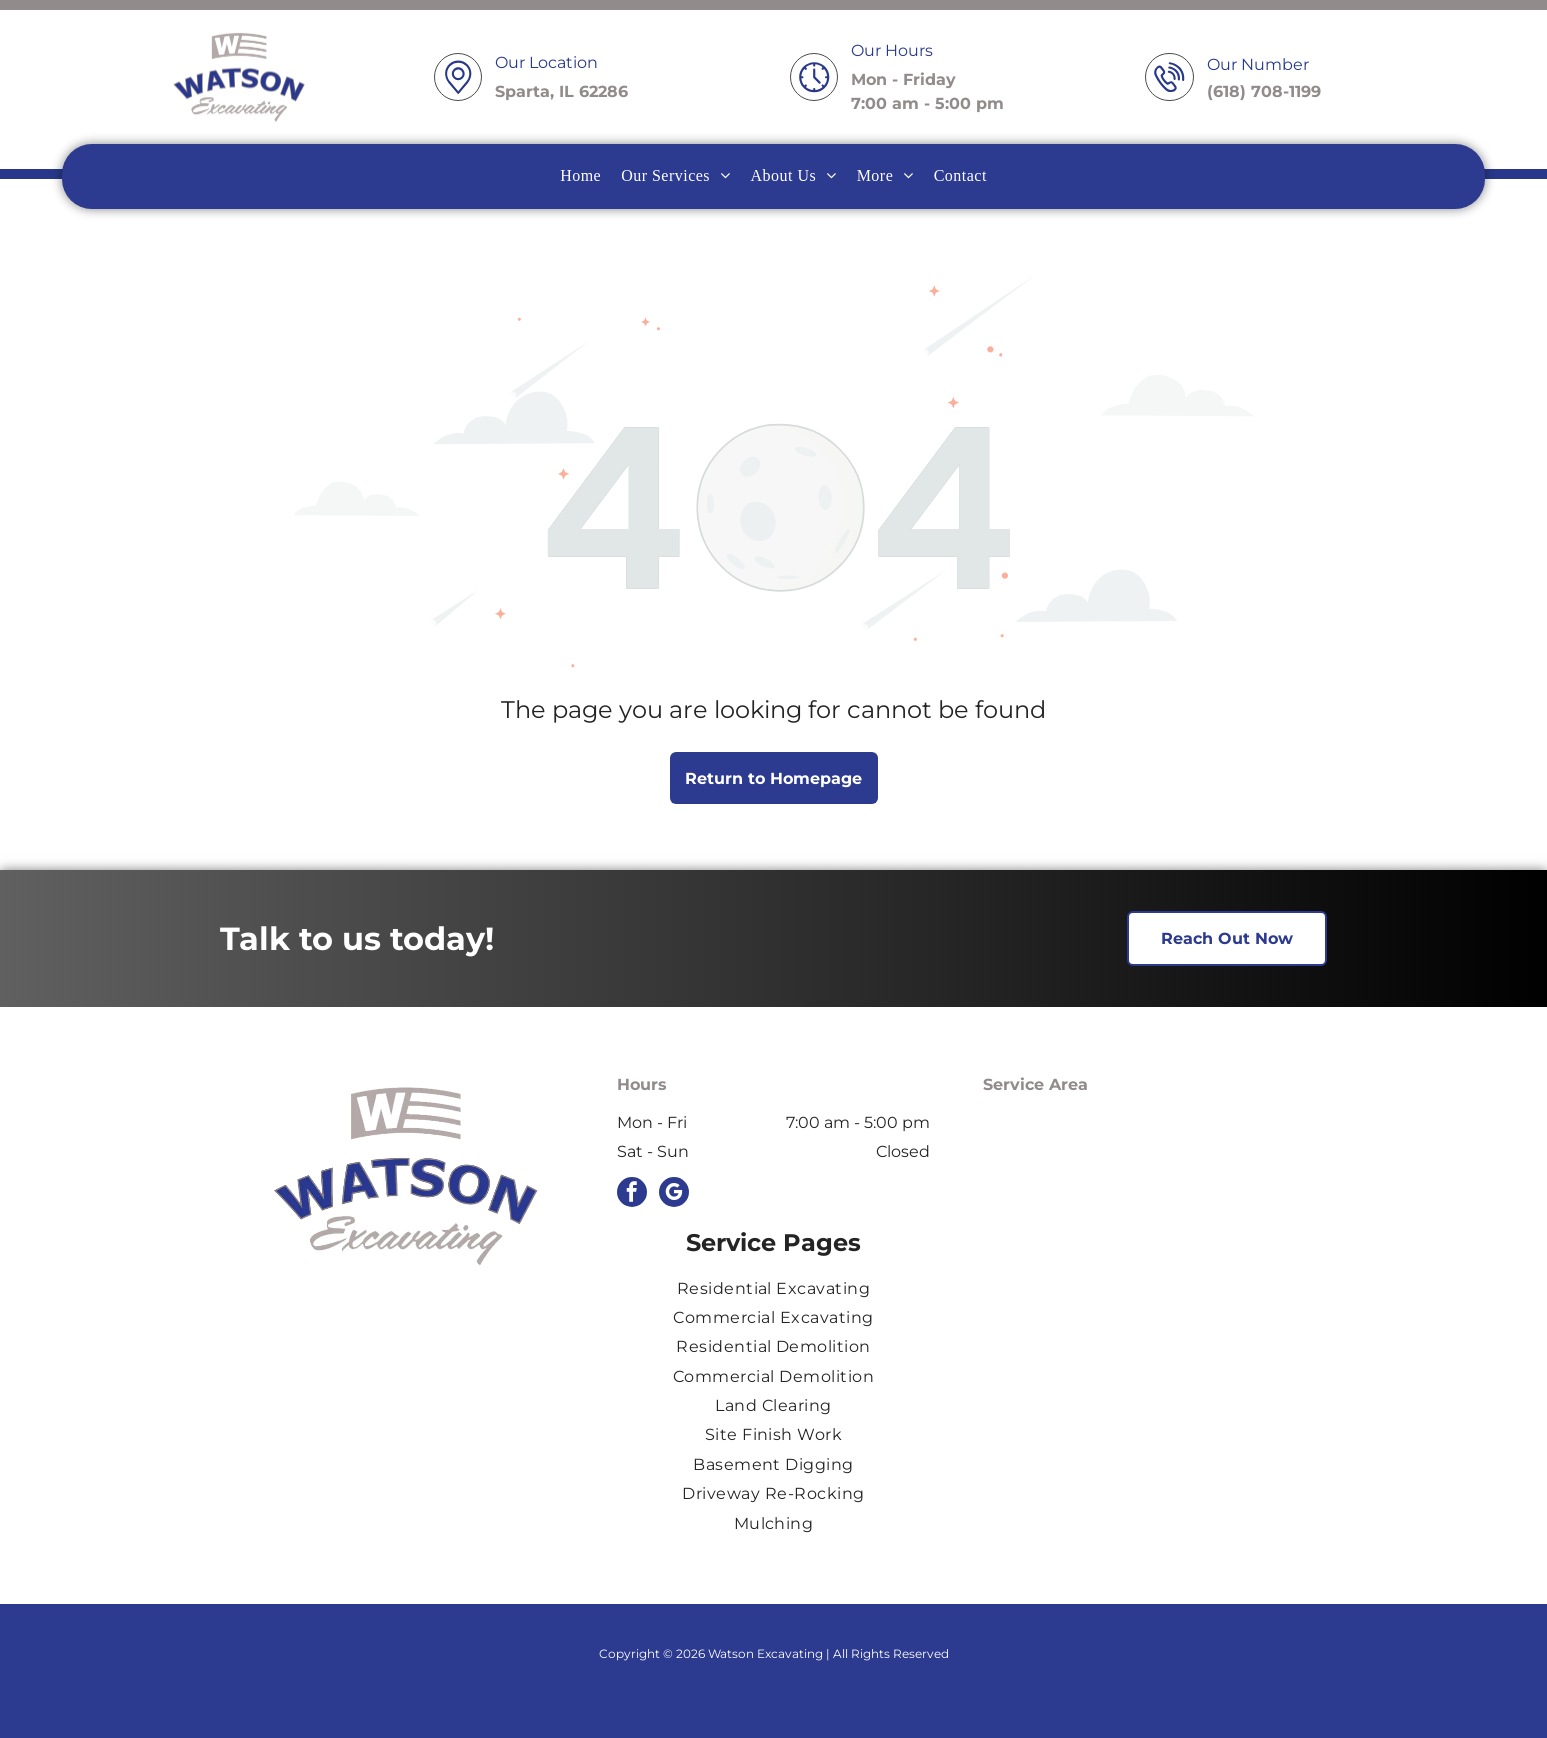  What do you see at coordinates (674, 1194) in the screenshot?
I see `[google_my_business]` at bounding box center [674, 1194].